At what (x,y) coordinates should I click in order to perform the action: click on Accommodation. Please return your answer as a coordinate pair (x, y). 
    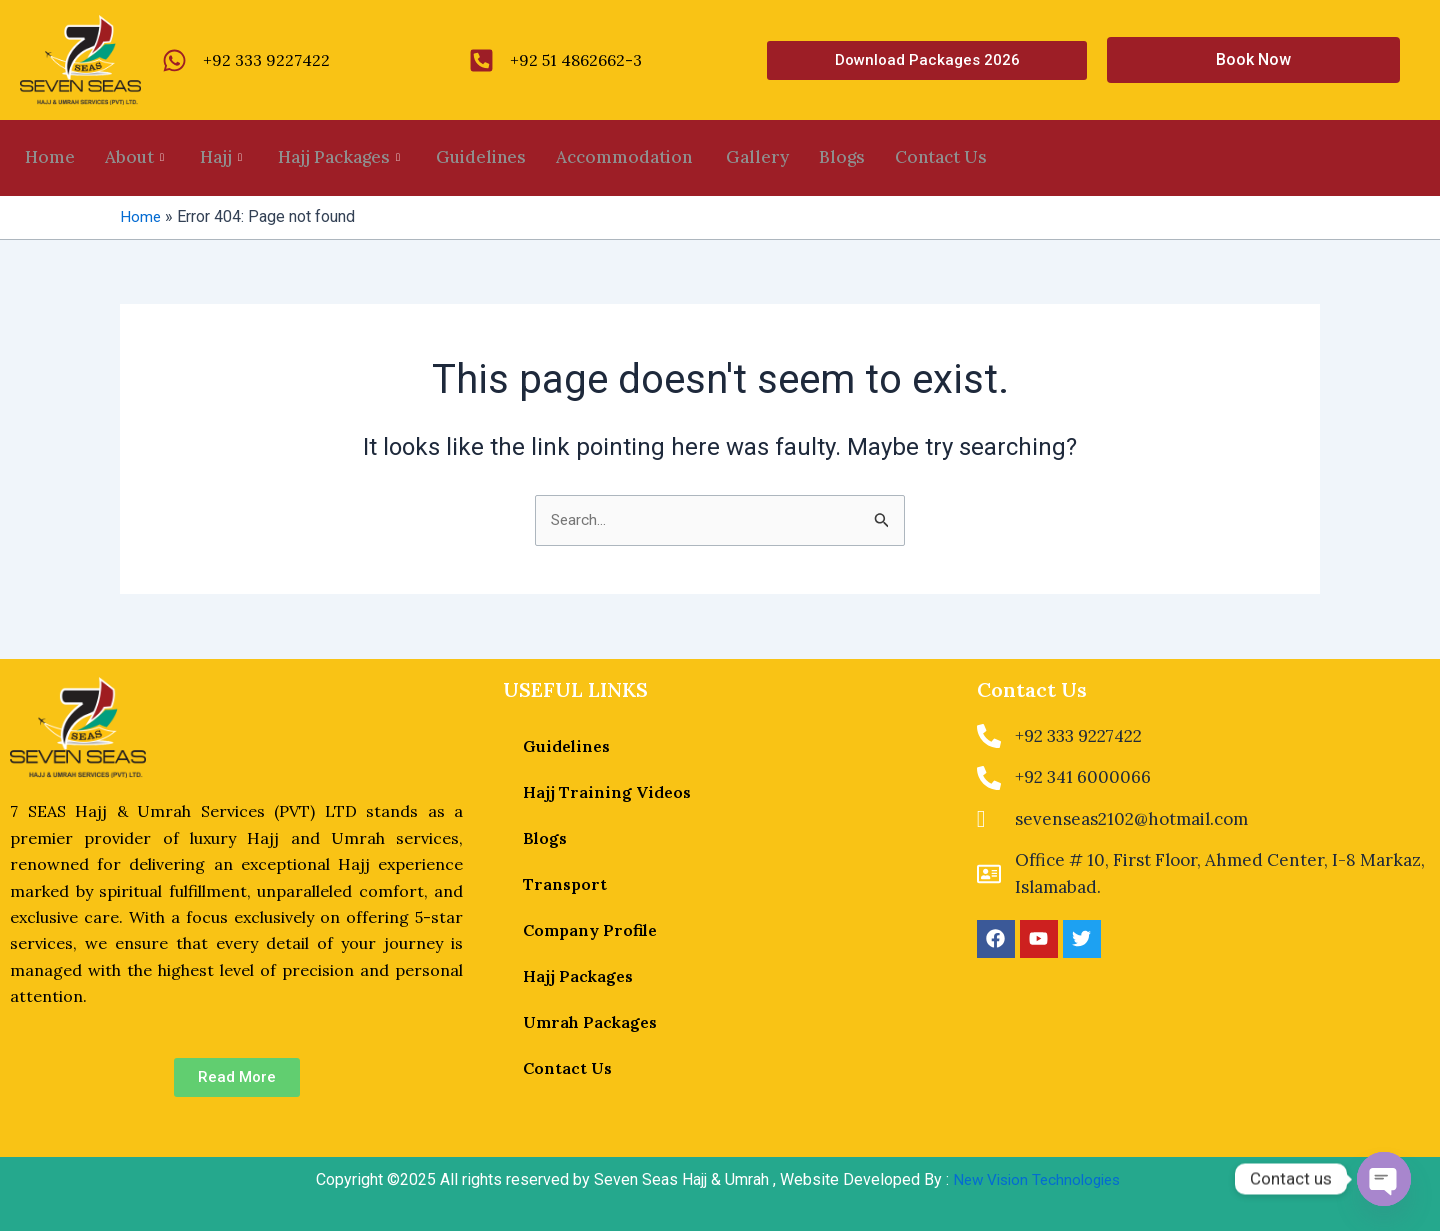
    Looking at the image, I should click on (626, 158).